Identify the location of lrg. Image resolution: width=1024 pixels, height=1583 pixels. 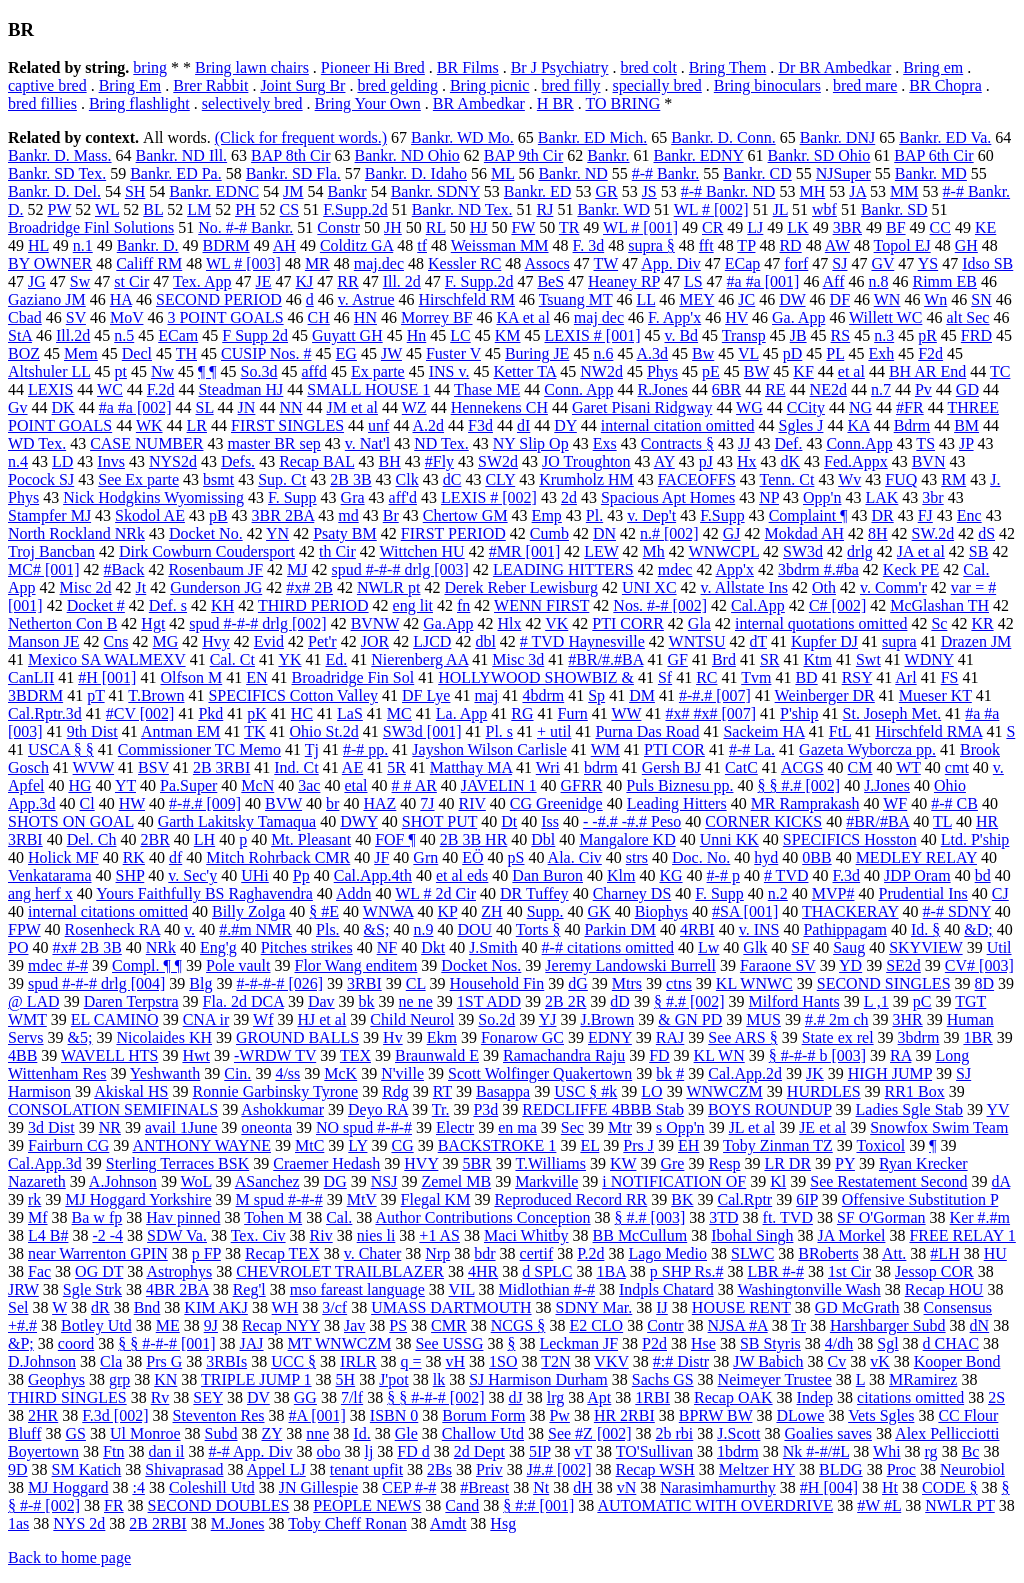
(555, 1397).